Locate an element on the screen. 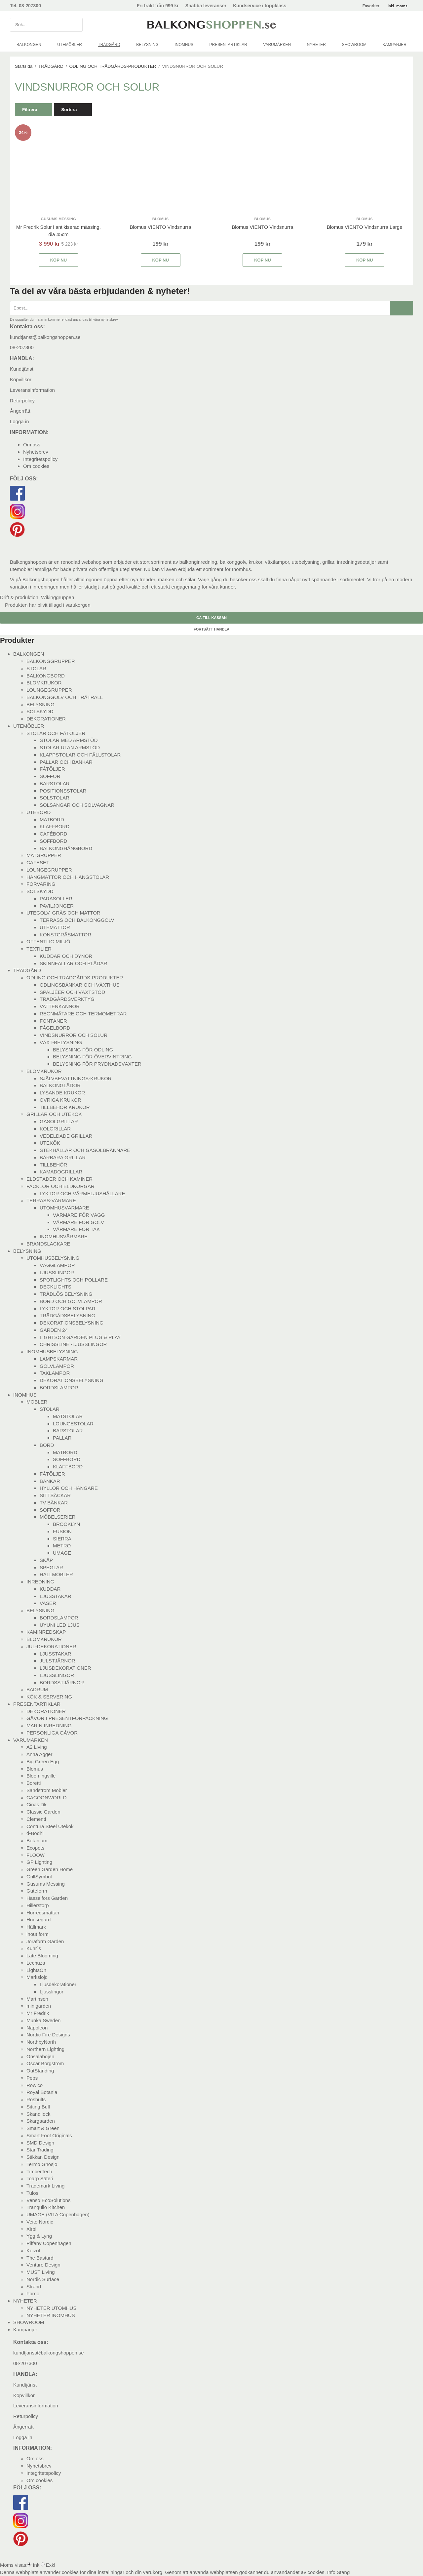 This screenshot has height=2576, width=423. TILLBEHÖR KRUKOR is located at coordinates (65, 1107).